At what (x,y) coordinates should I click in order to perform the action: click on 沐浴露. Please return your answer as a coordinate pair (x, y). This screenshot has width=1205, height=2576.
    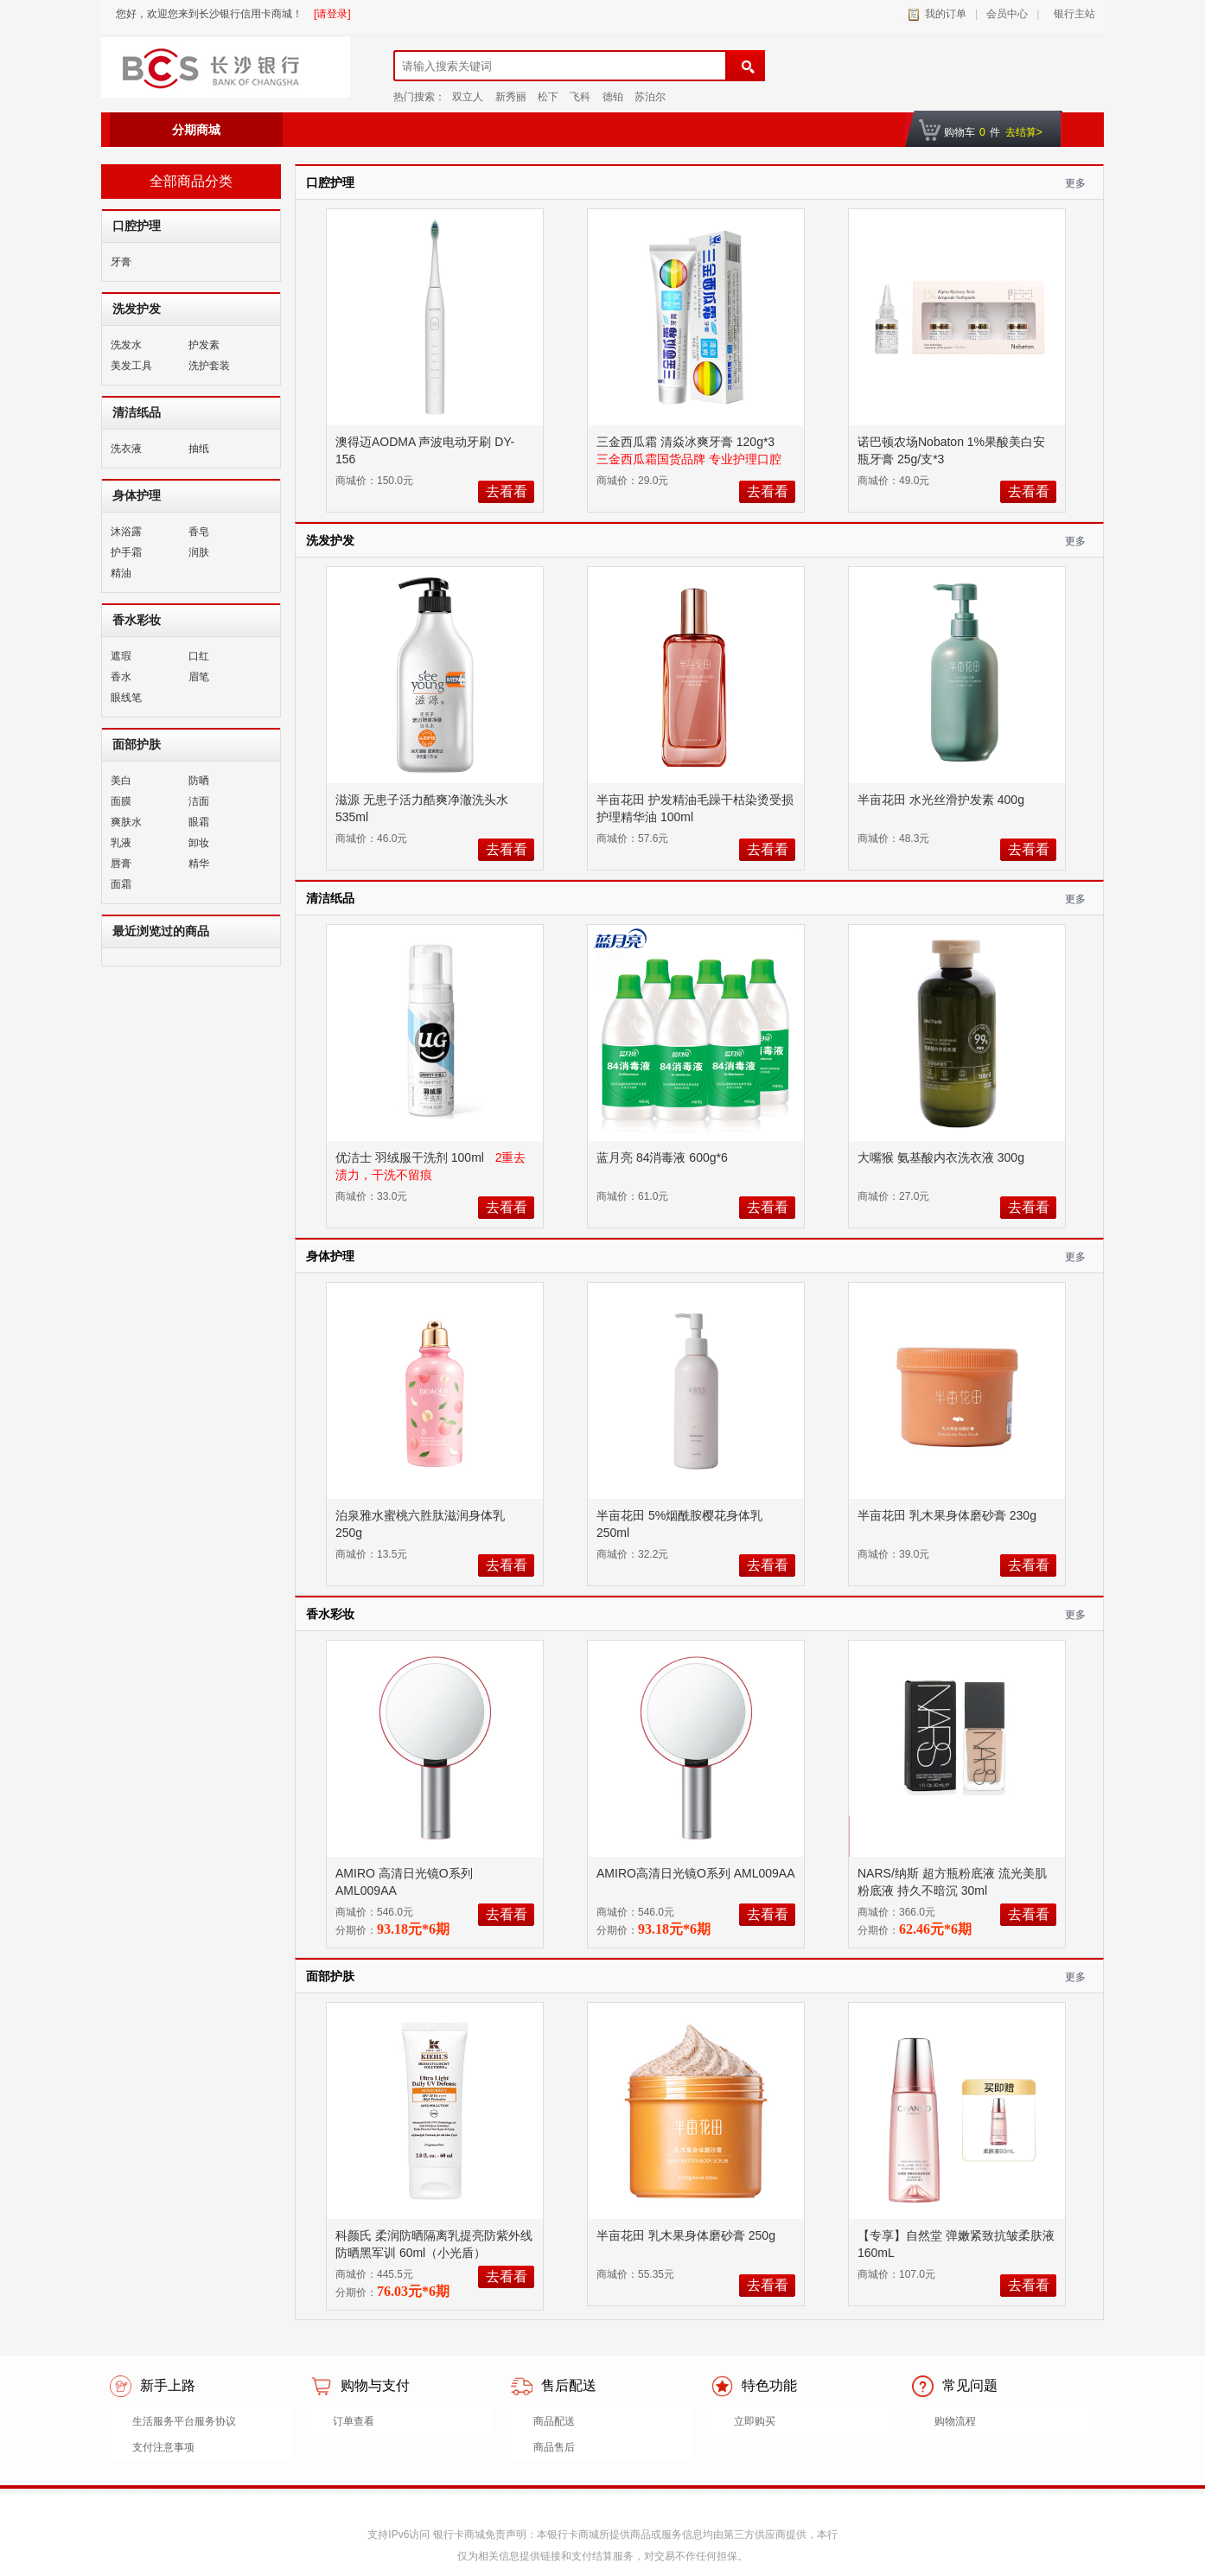
    Looking at the image, I should click on (126, 532).